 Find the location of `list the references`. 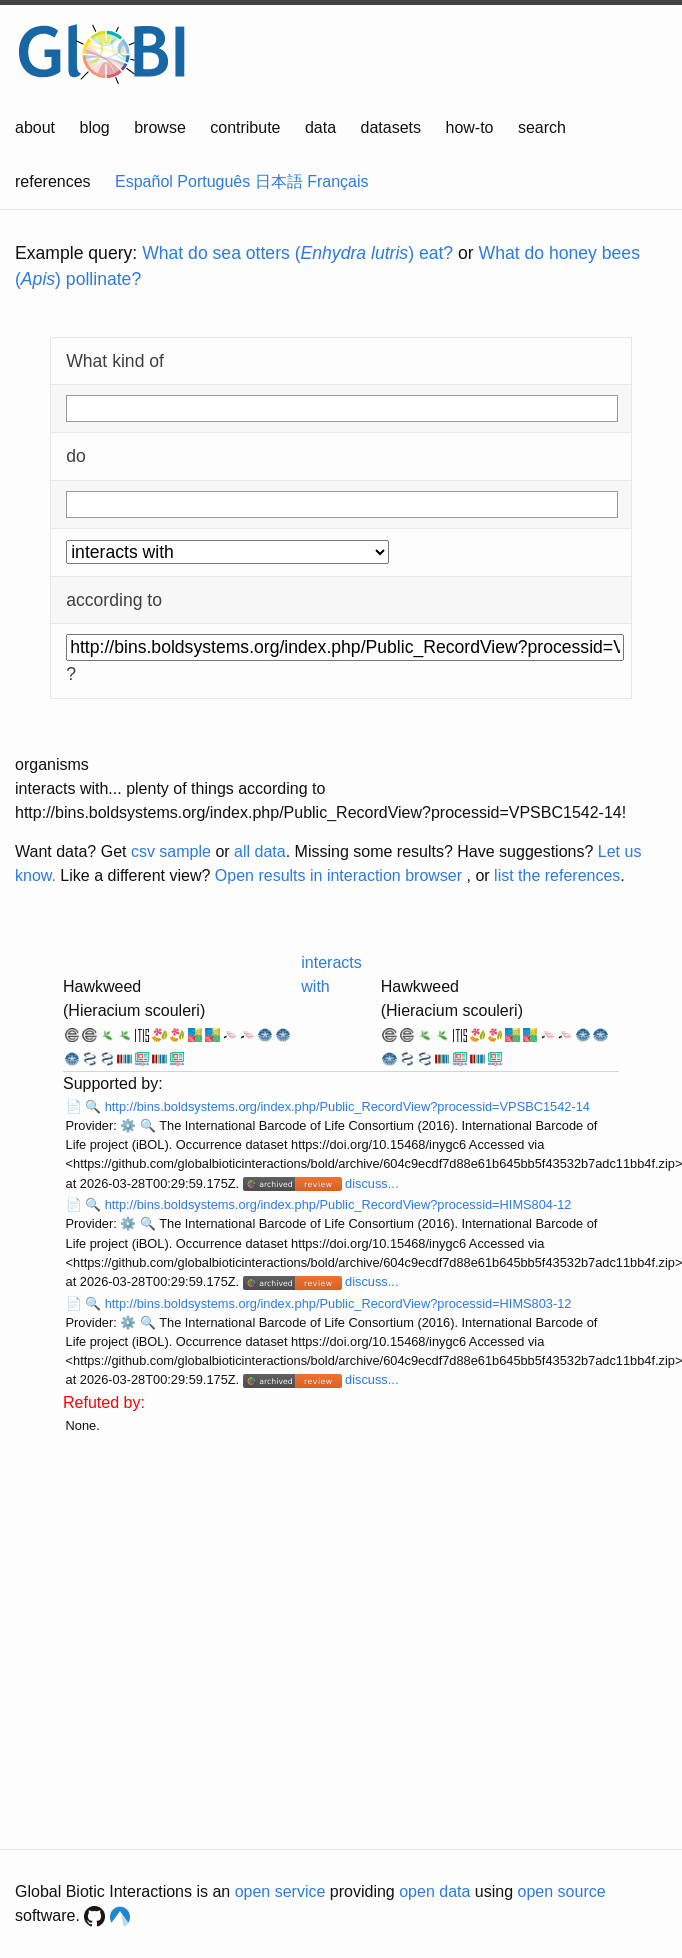

list the references is located at coordinates (557, 875).